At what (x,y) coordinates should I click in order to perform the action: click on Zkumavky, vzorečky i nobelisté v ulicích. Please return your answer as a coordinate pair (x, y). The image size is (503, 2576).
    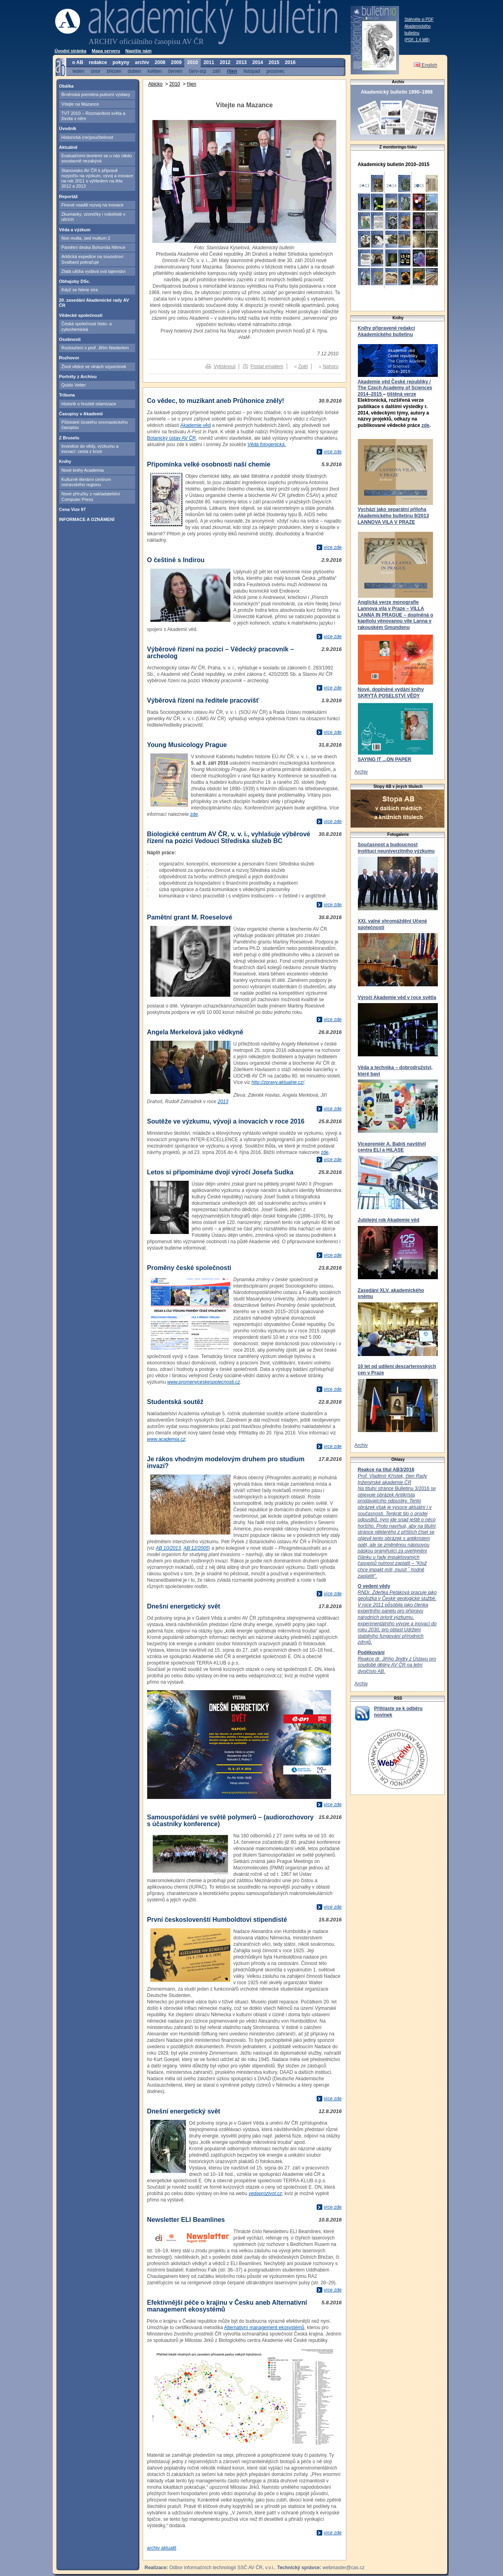
    Looking at the image, I should click on (94, 217).